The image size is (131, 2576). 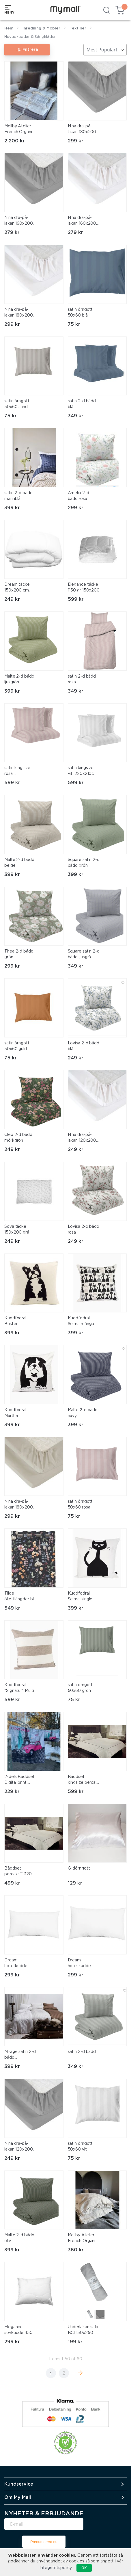 What do you see at coordinates (83, 771) in the screenshot?
I see `satin kingsize vit. 220x210cm 2x50x60cm` at bounding box center [83, 771].